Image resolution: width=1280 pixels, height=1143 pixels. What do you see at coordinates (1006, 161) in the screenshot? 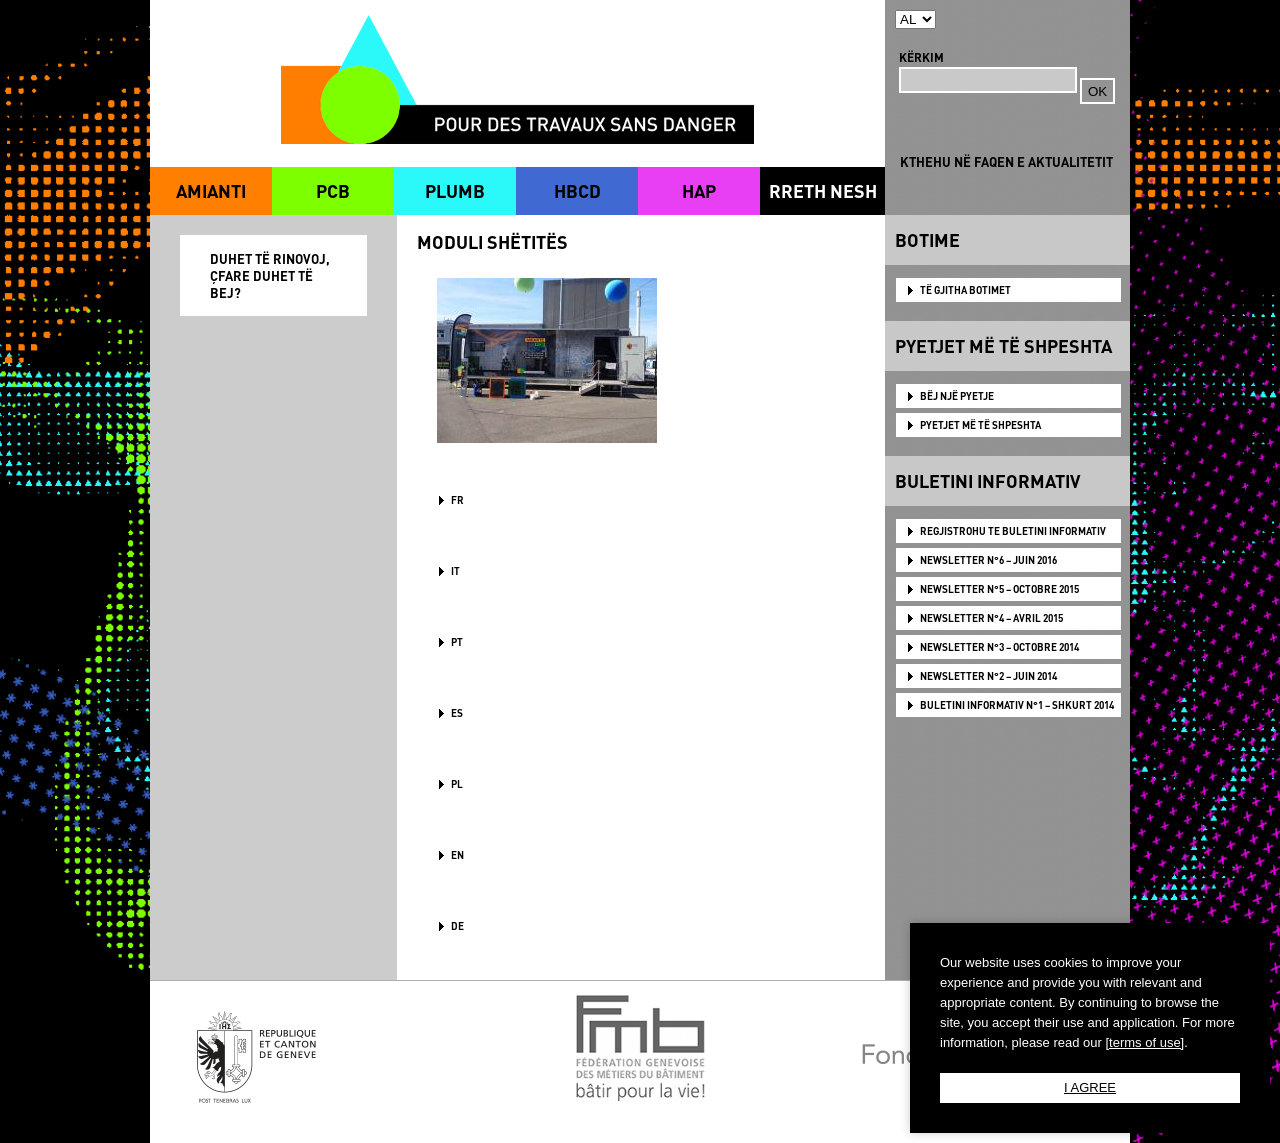
I see `KTHEHU NË FAQEN E AKTUALITETIT` at bounding box center [1006, 161].